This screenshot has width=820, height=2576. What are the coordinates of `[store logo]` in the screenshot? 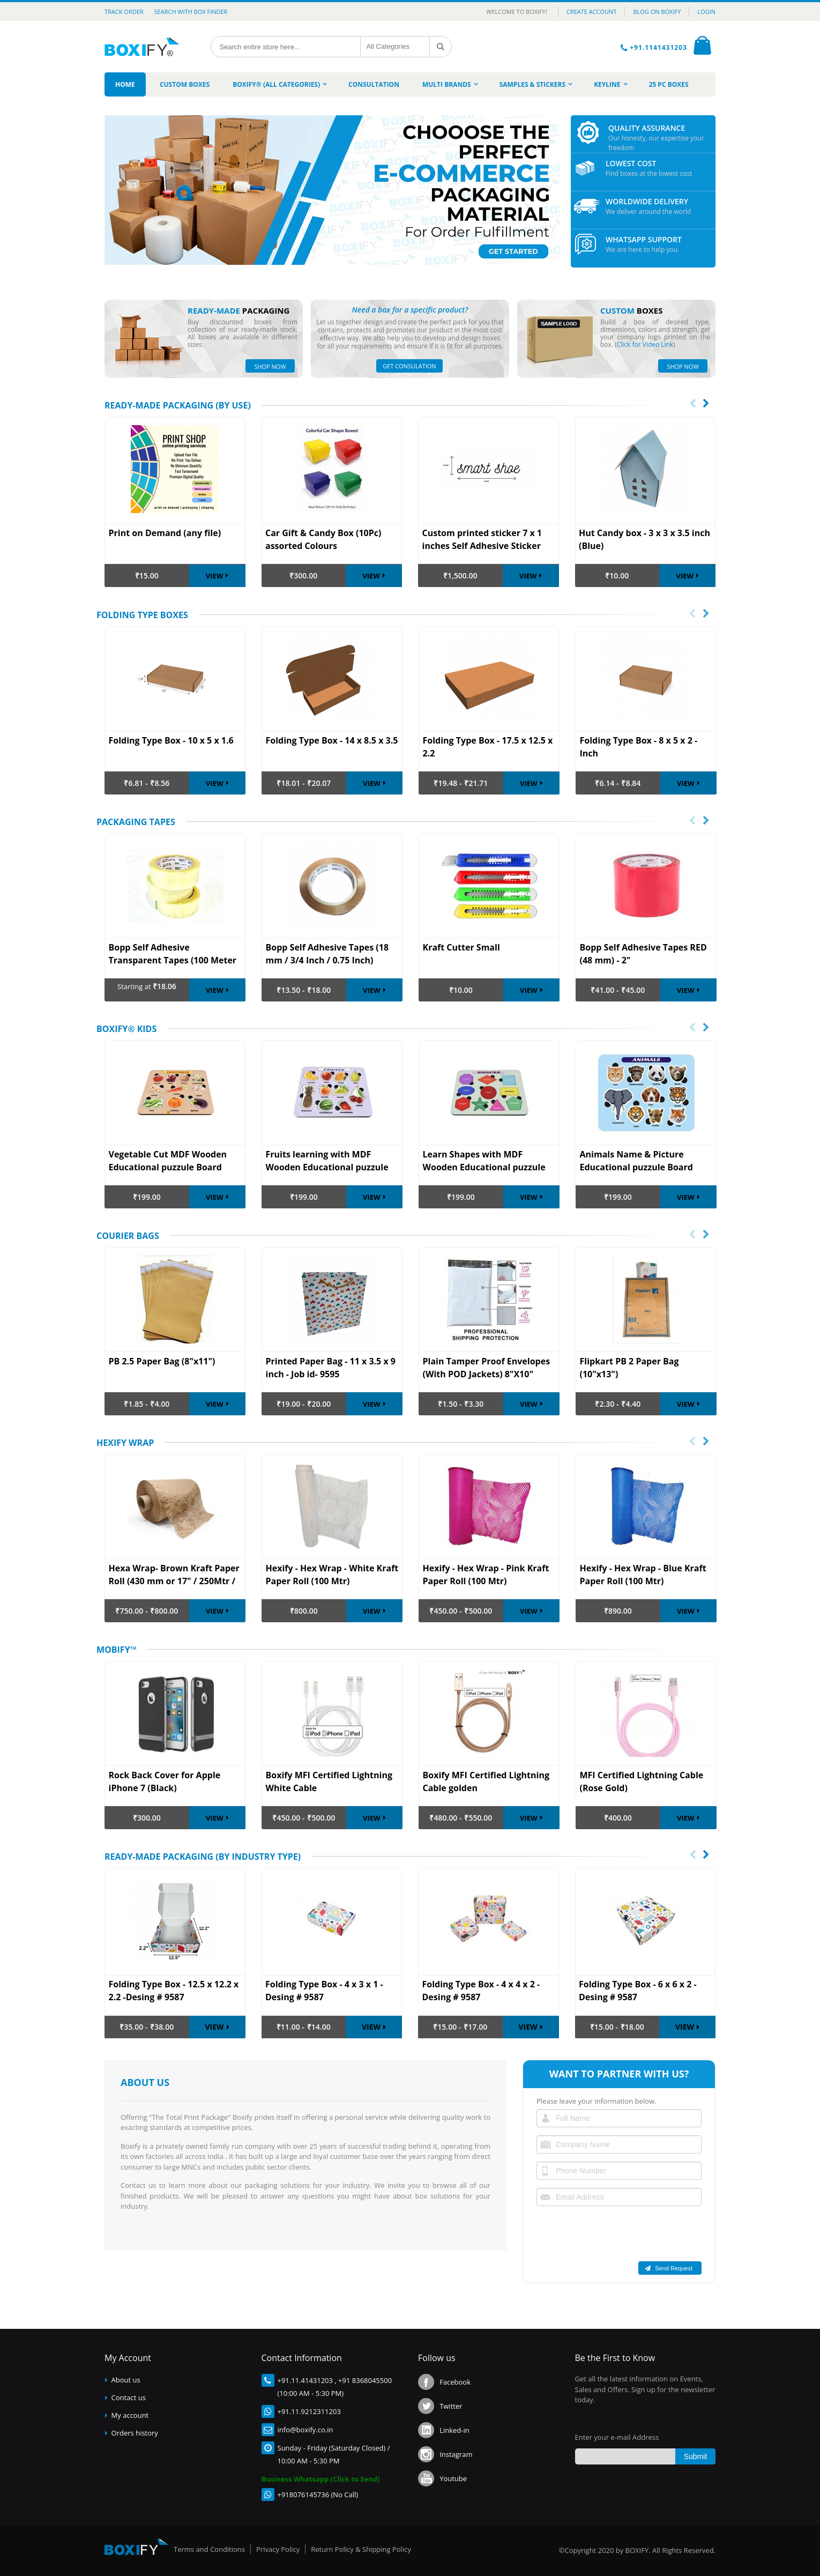 It's located at (146, 46).